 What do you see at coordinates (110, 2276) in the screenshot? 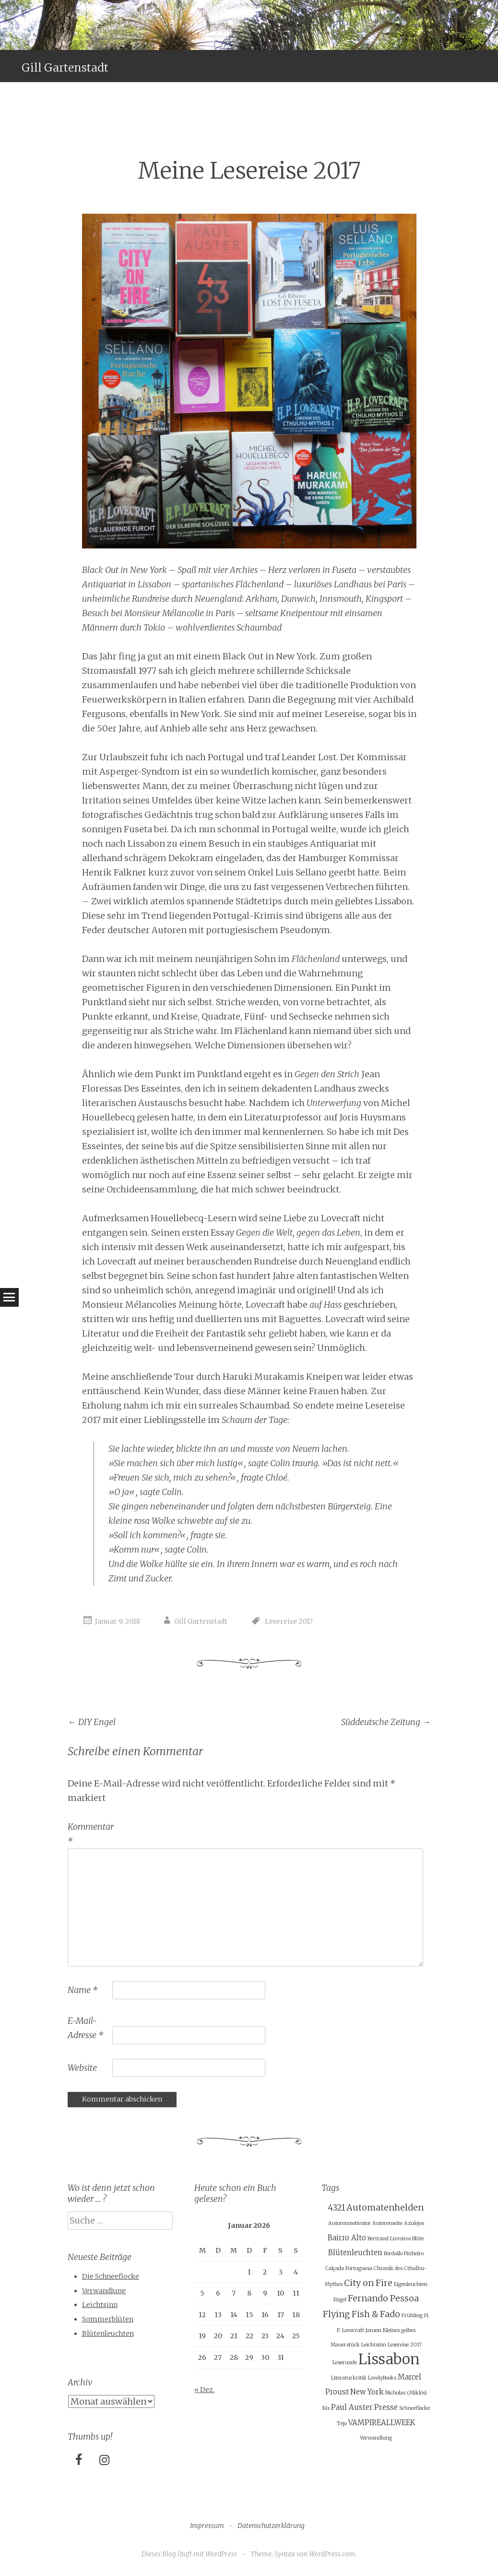
I see `Die Schneeflocke` at bounding box center [110, 2276].